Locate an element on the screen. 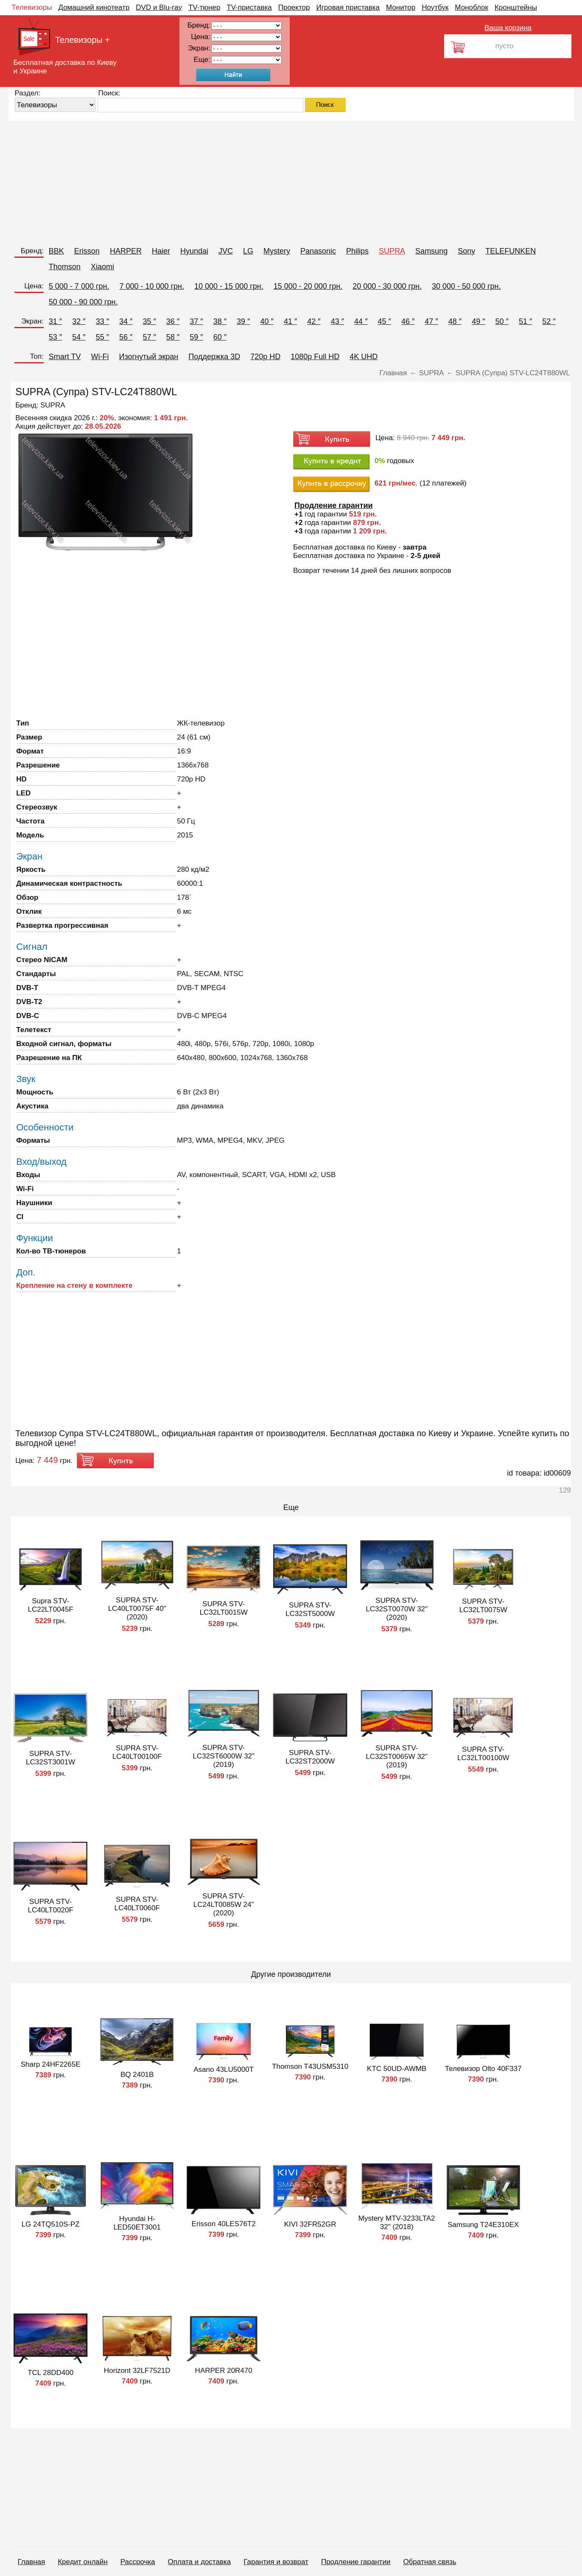 This screenshot has width=582, height=2576. 46 ″ is located at coordinates (407, 321).